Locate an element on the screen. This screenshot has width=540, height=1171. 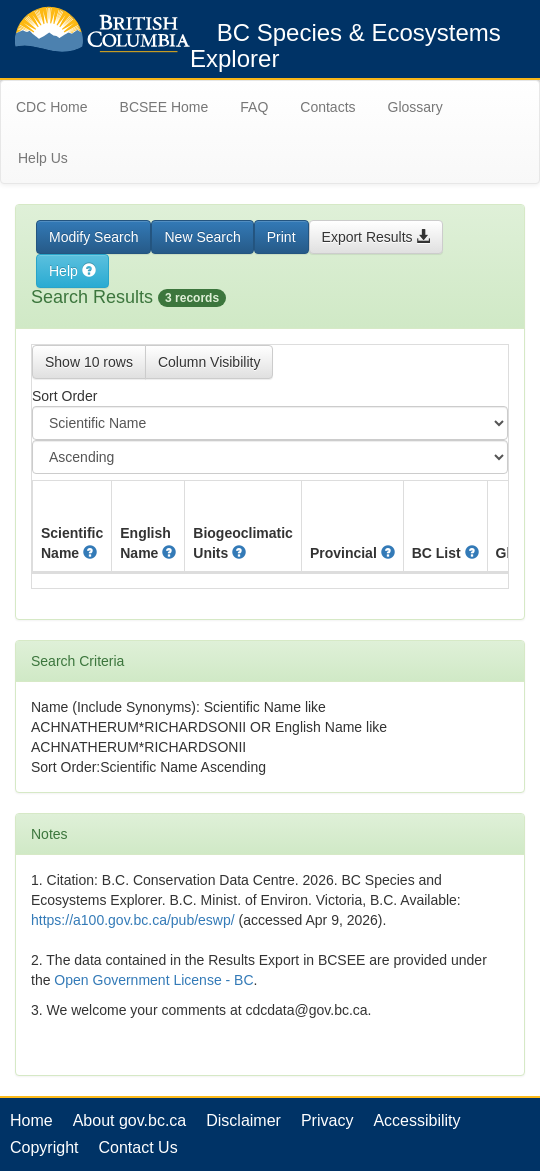
Copyright is located at coordinates (44, 1147).